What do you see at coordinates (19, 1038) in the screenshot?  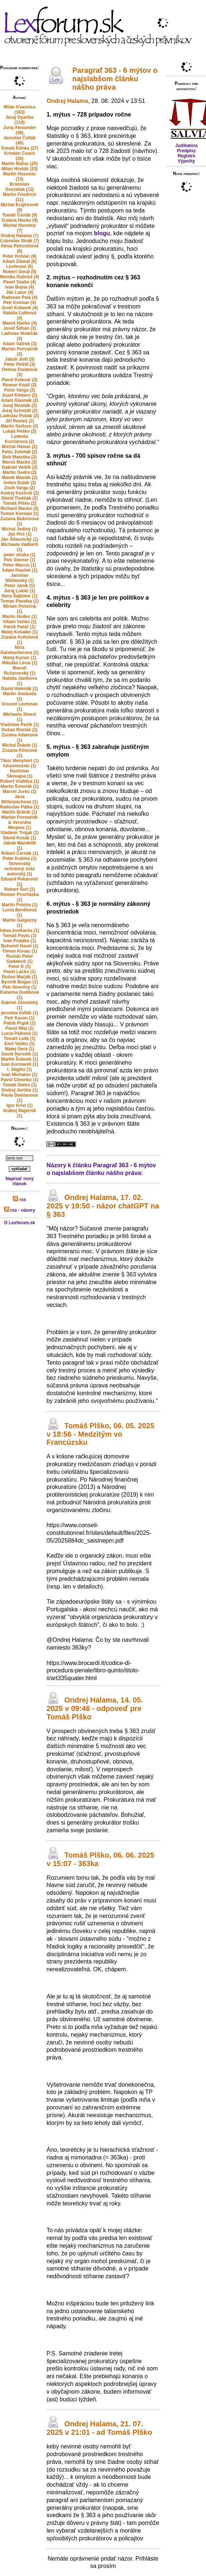 I see `Tomáš Ľalík (1)` at bounding box center [19, 1038].